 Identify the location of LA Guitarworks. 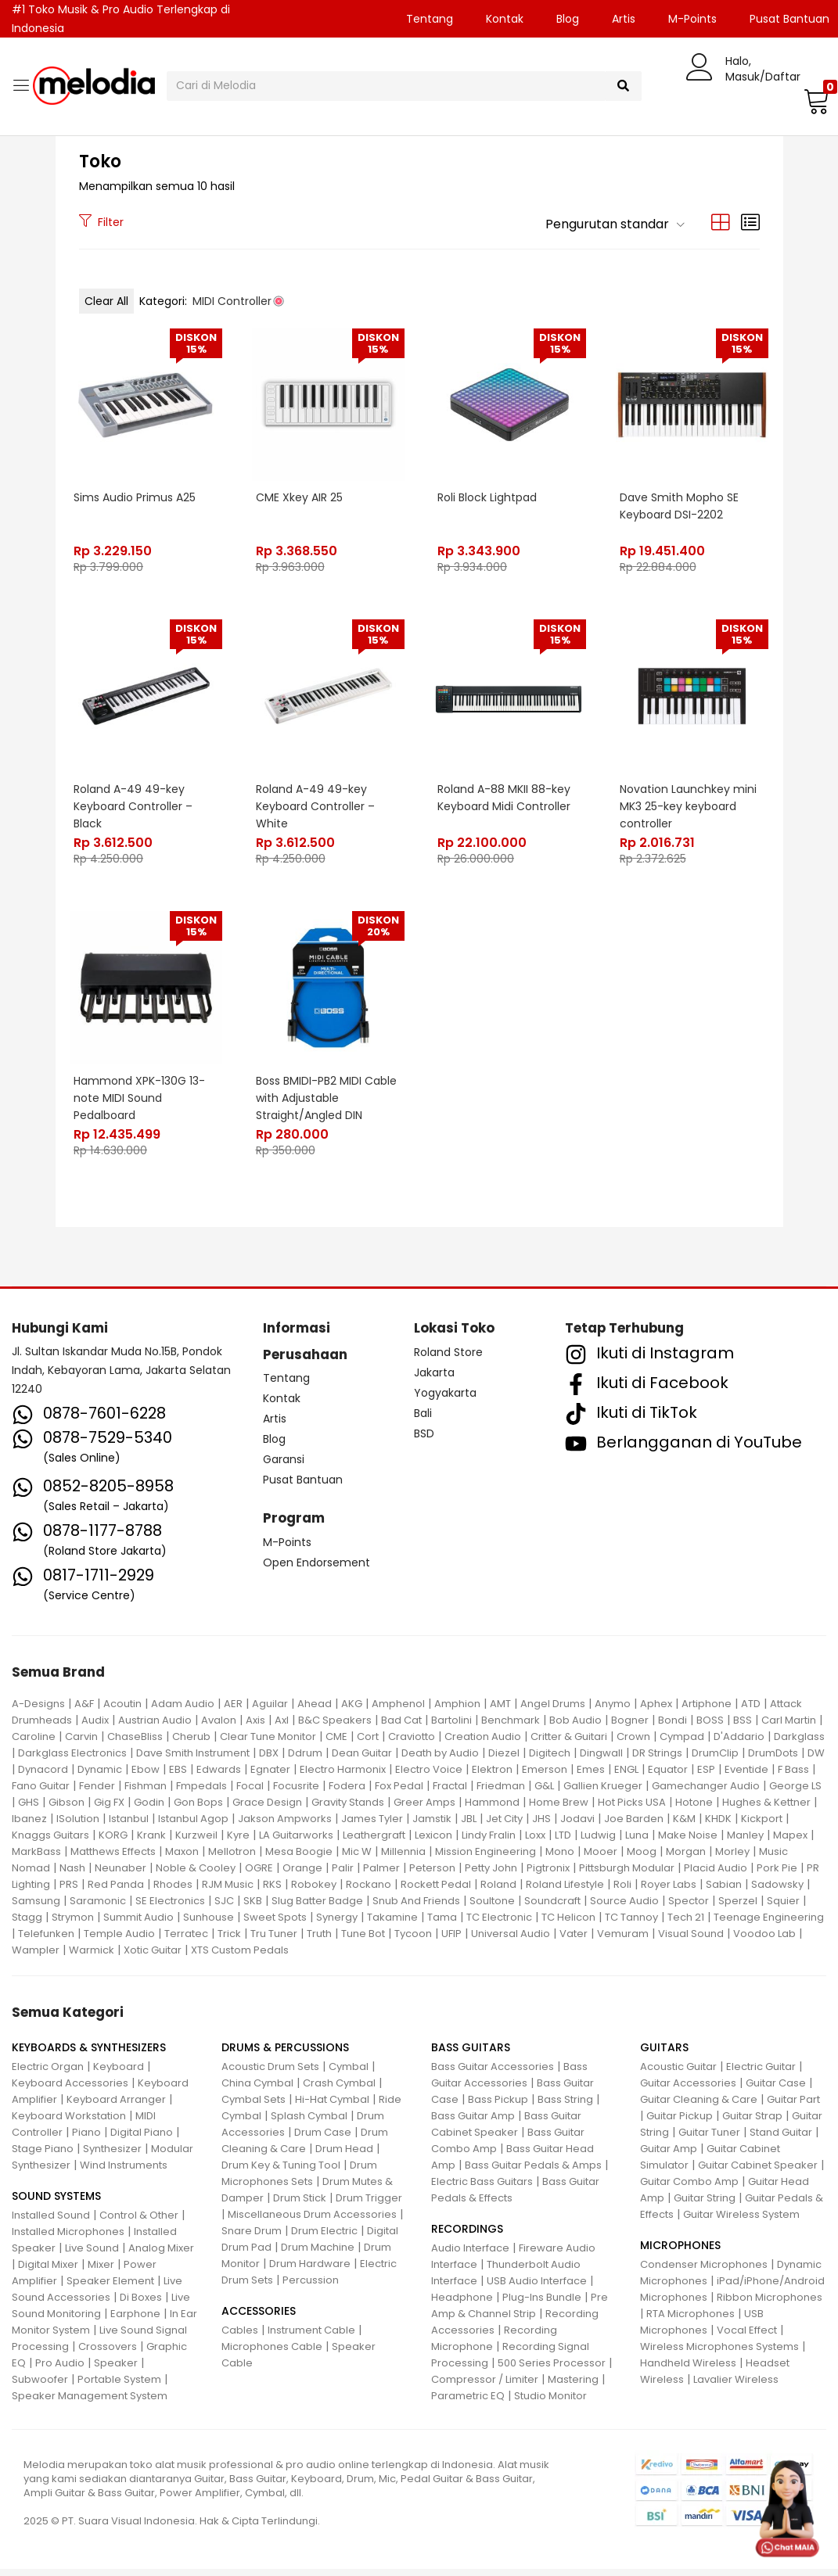
(296, 1842).